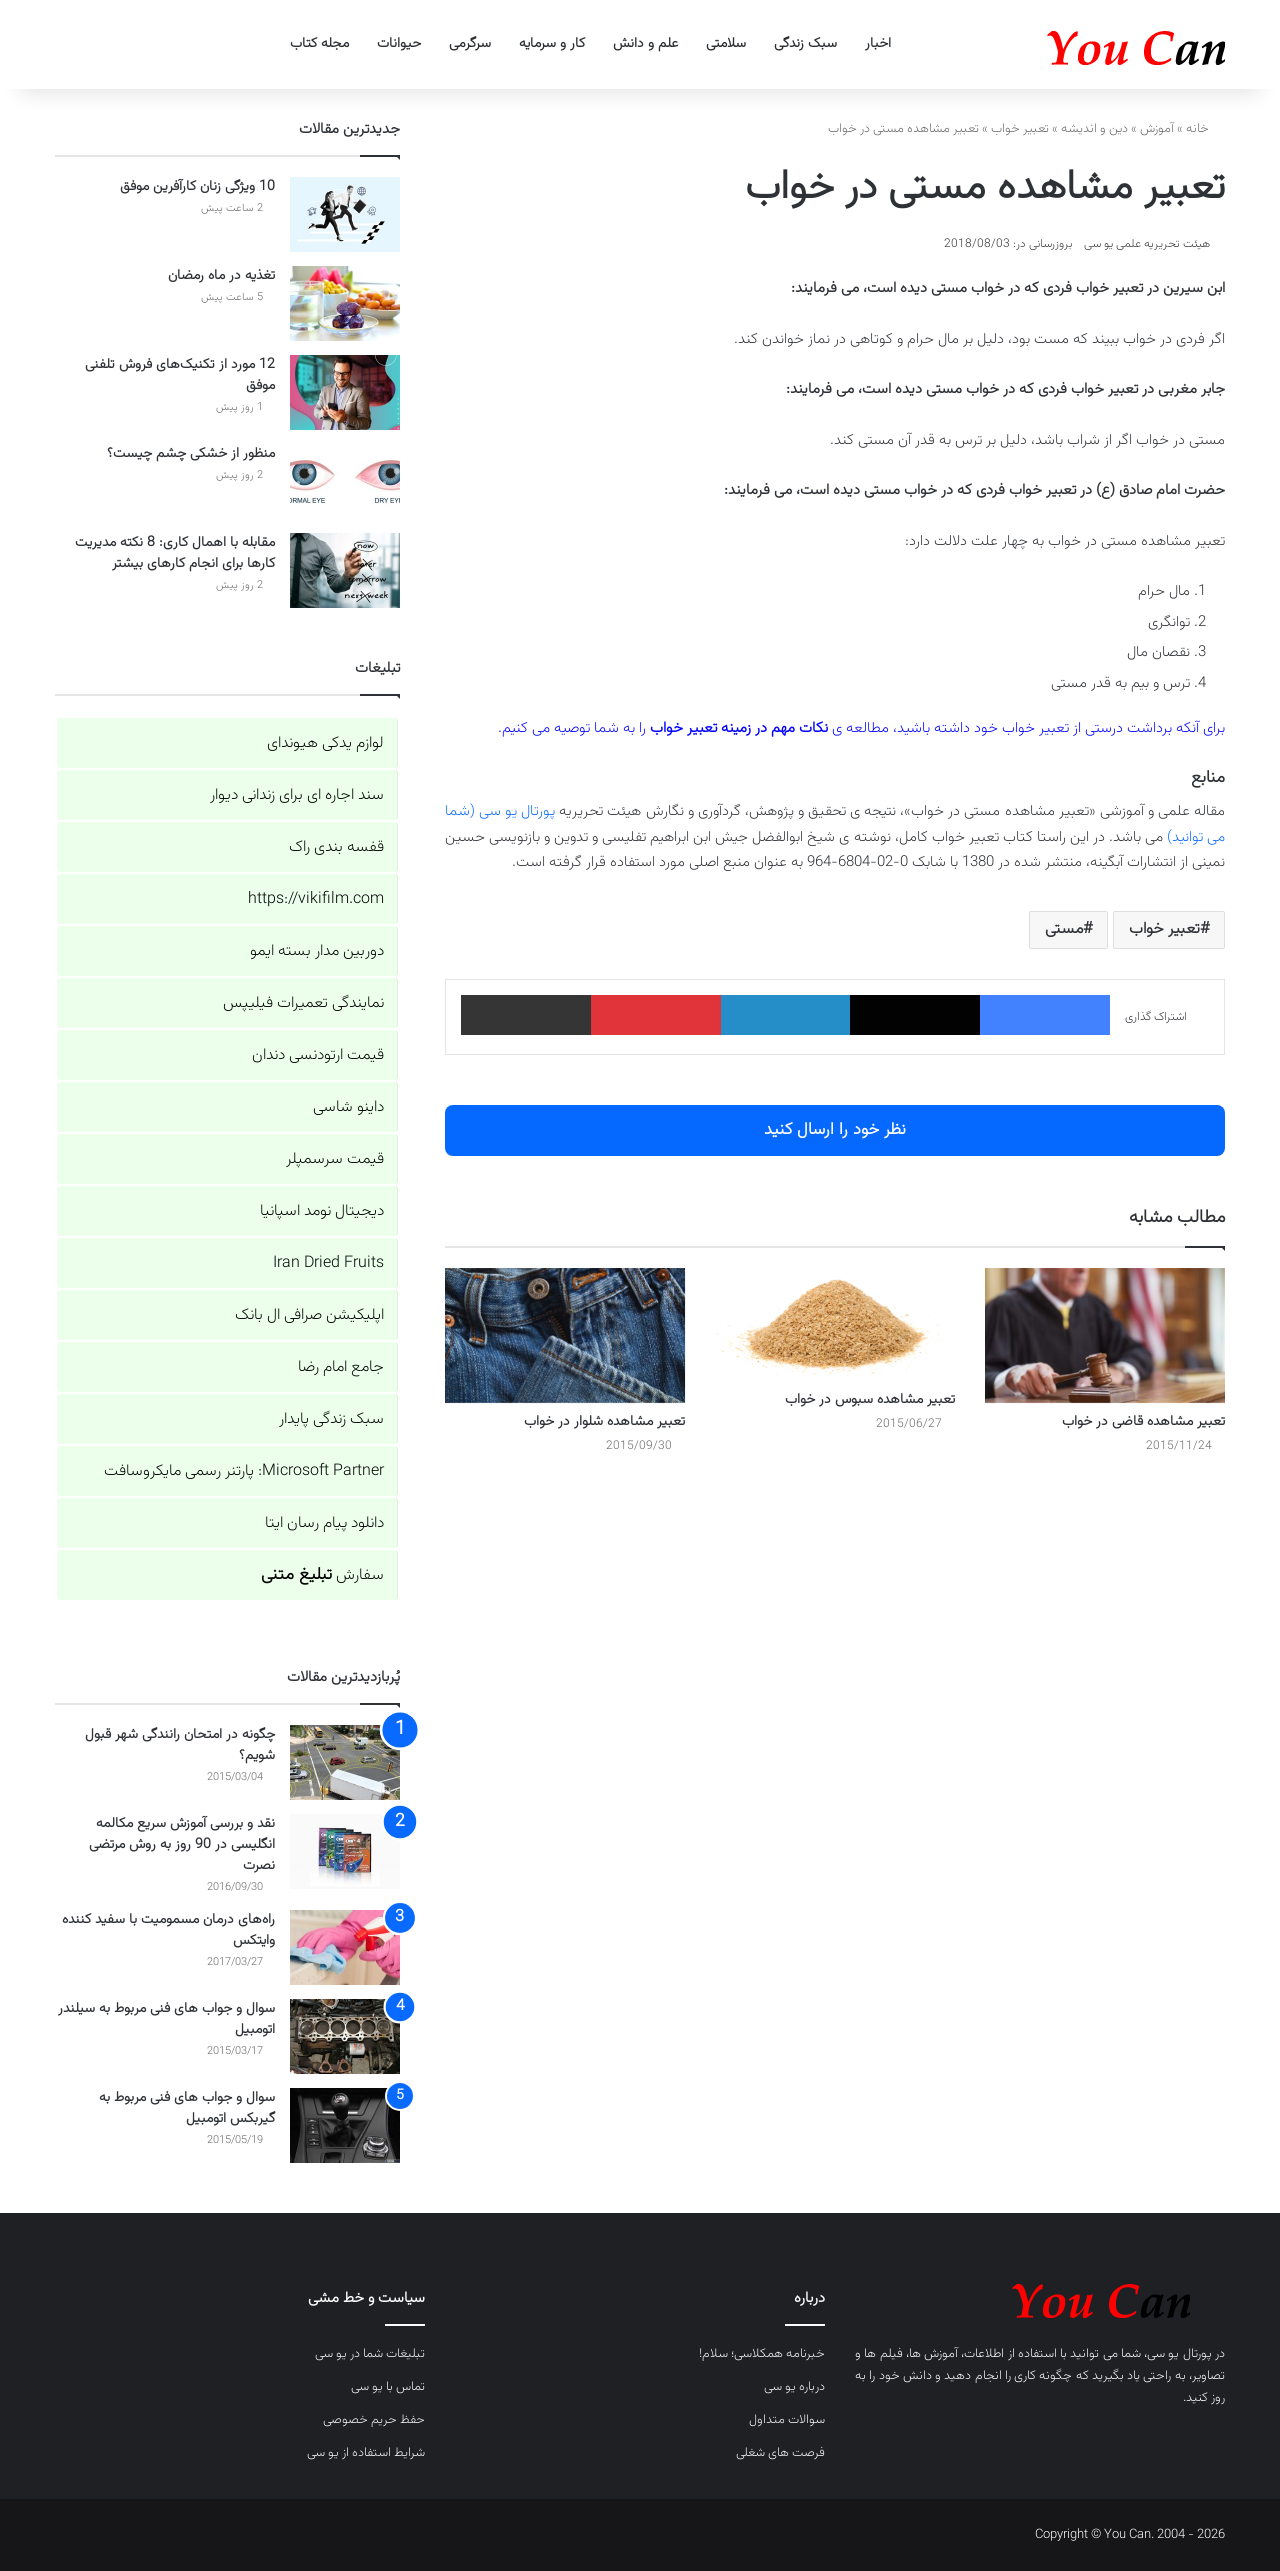 The image size is (1280, 2571). Describe the element at coordinates (197, 187) in the screenshot. I see `10 ویژگی زنان کارآفرین موفق` at that location.